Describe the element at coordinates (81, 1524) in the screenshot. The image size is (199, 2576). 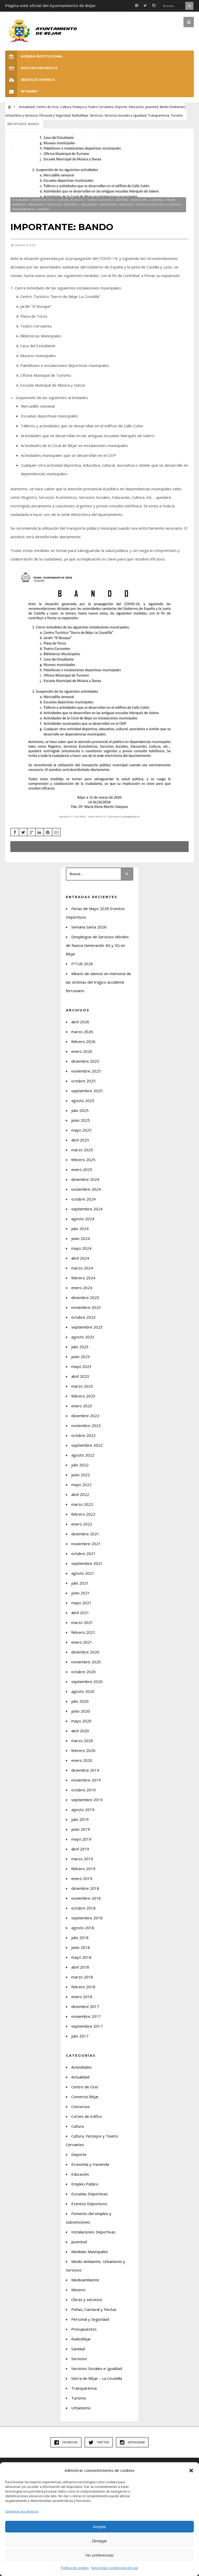
I see `enero 2022` at that location.